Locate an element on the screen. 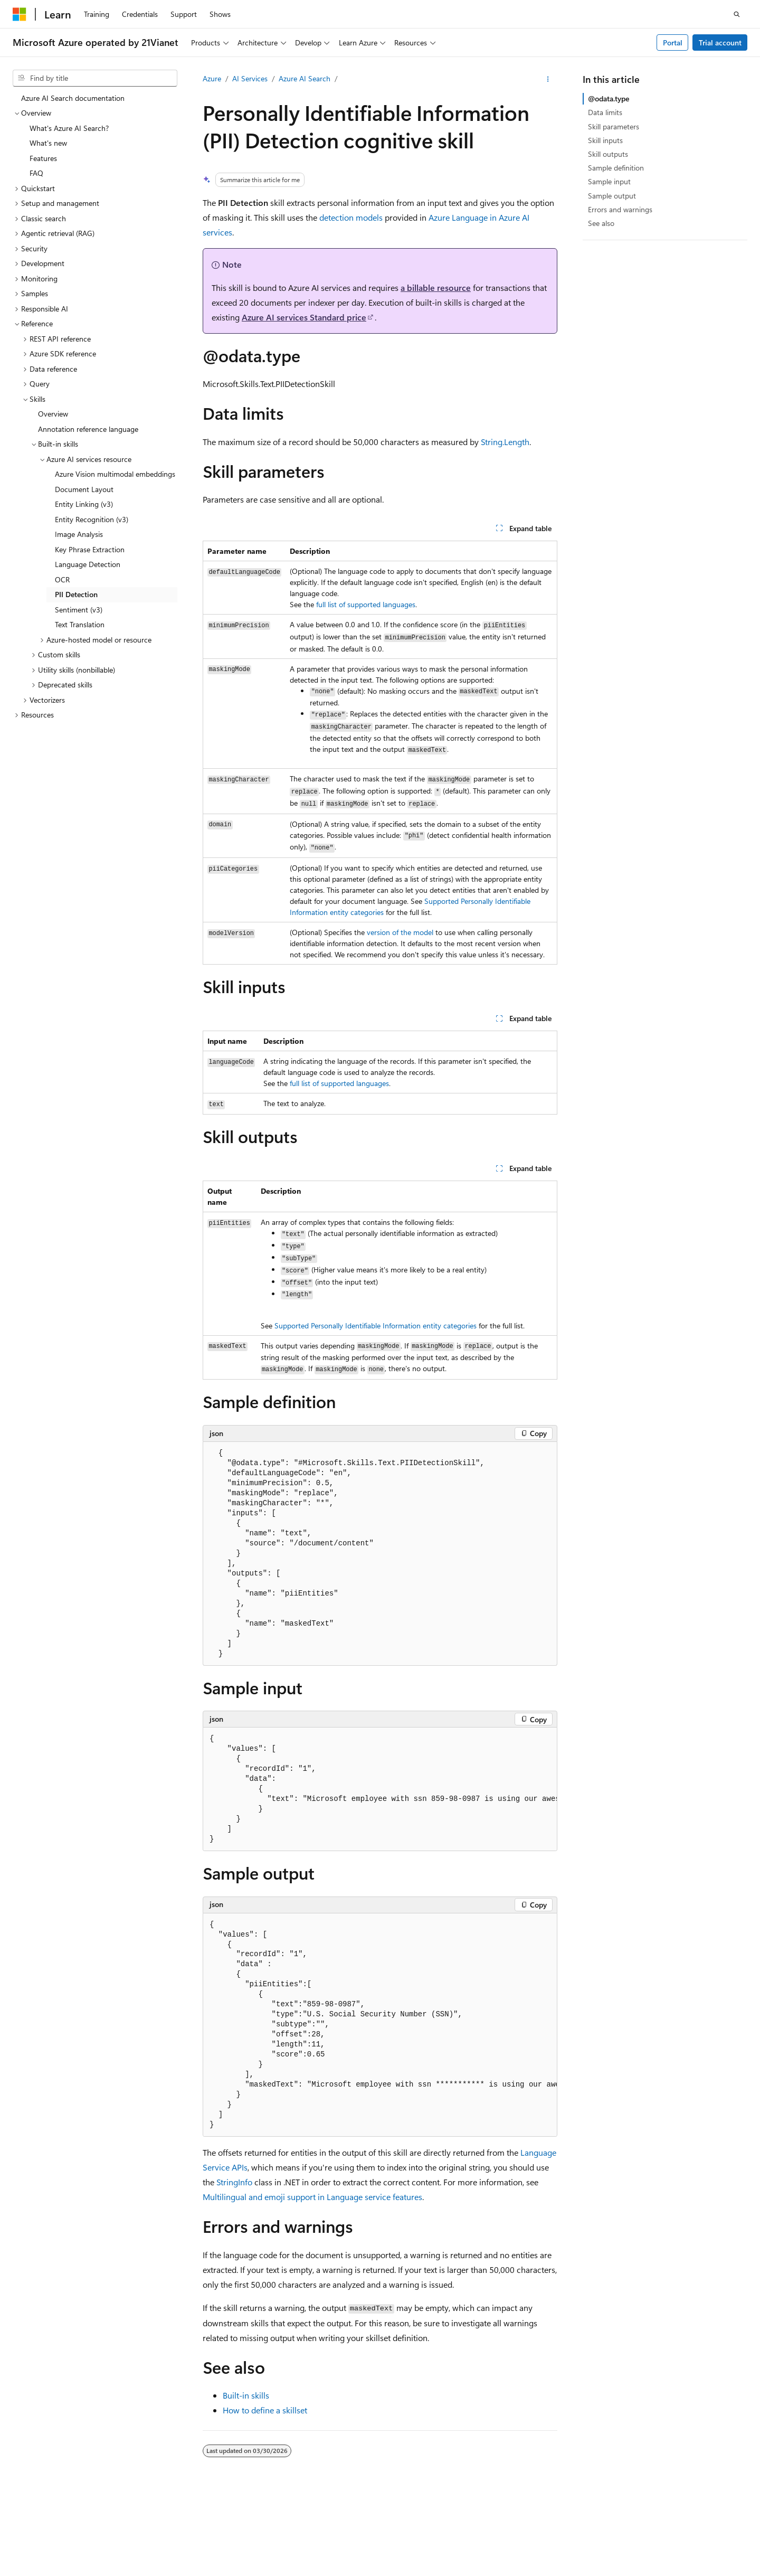  Azure AI services Standard price is located at coordinates (304, 317).